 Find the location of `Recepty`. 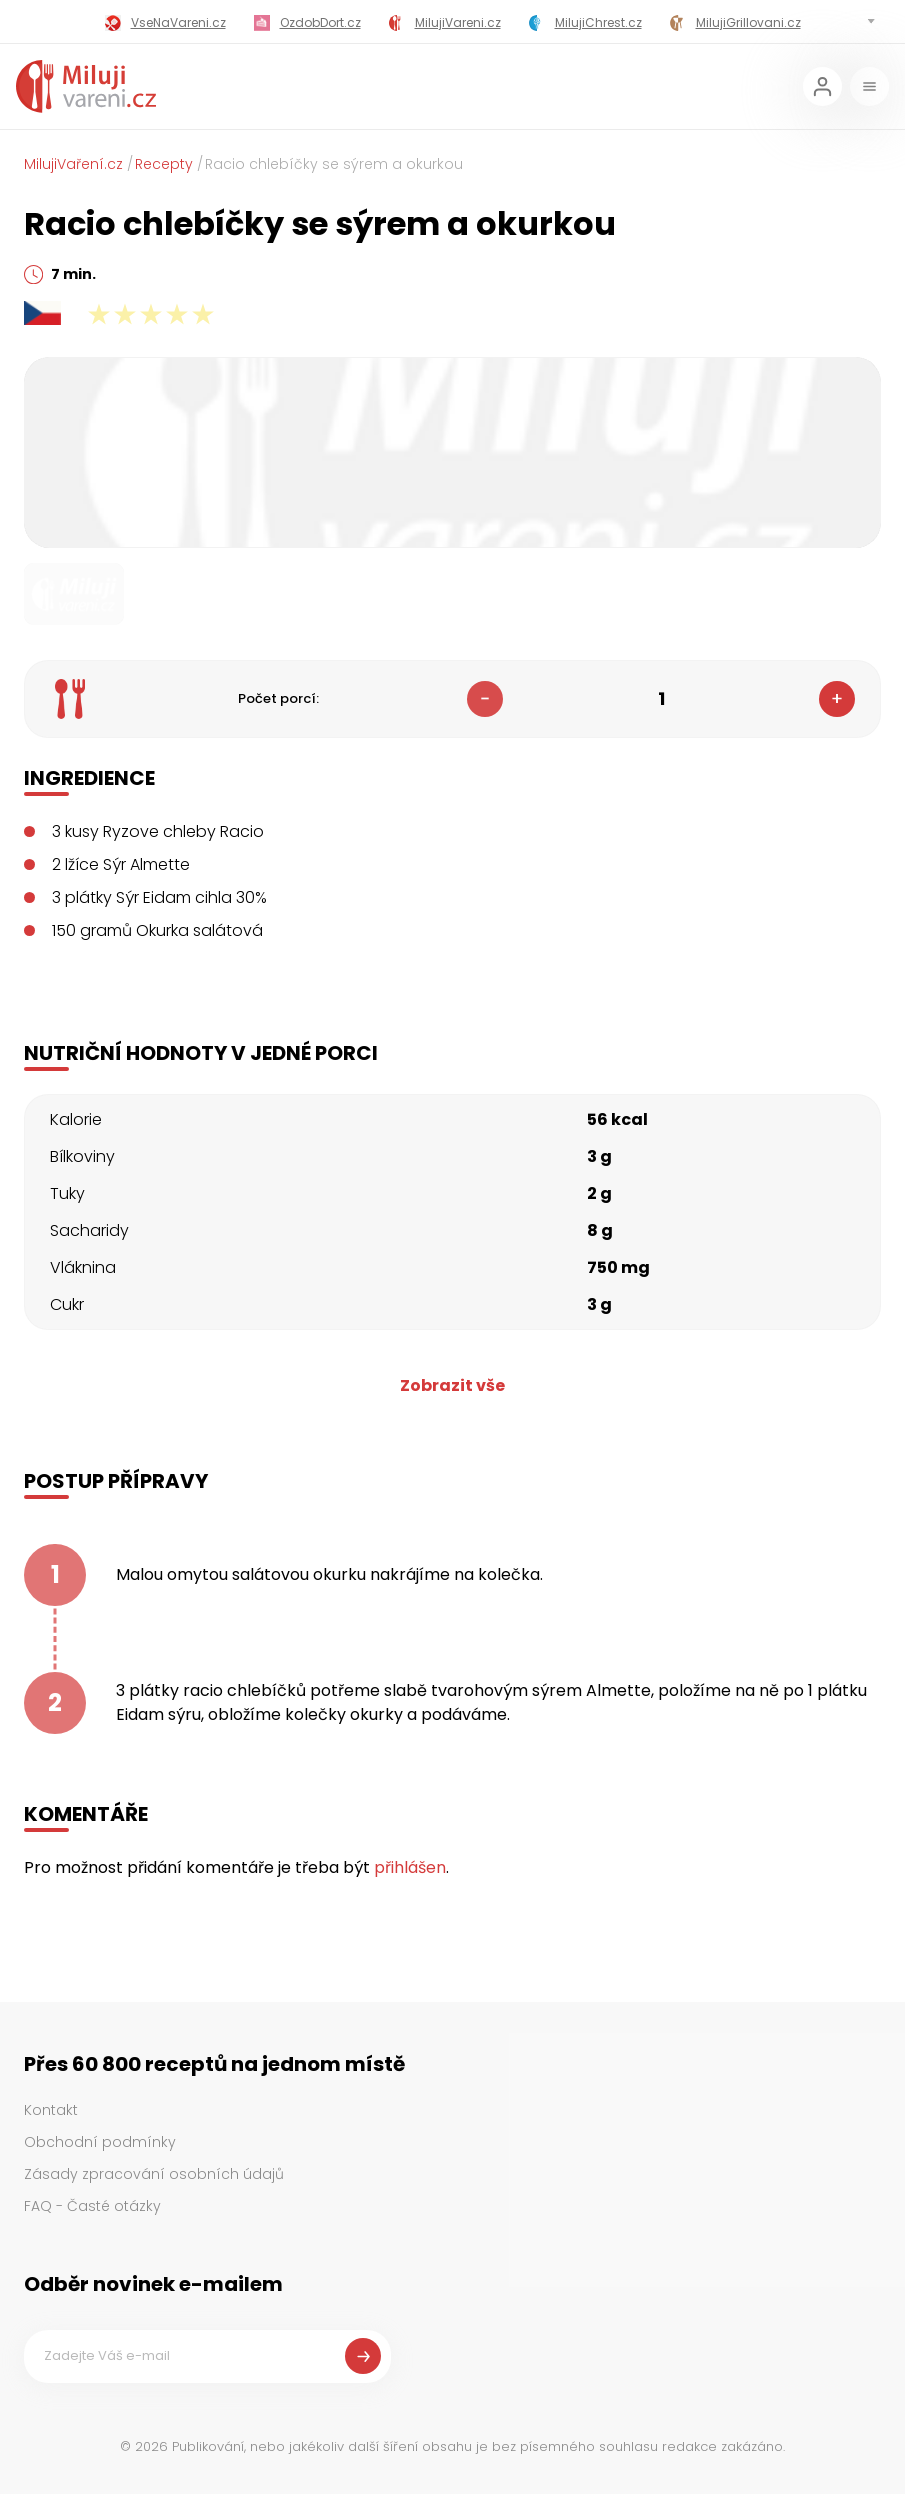

Recepty is located at coordinates (164, 164).